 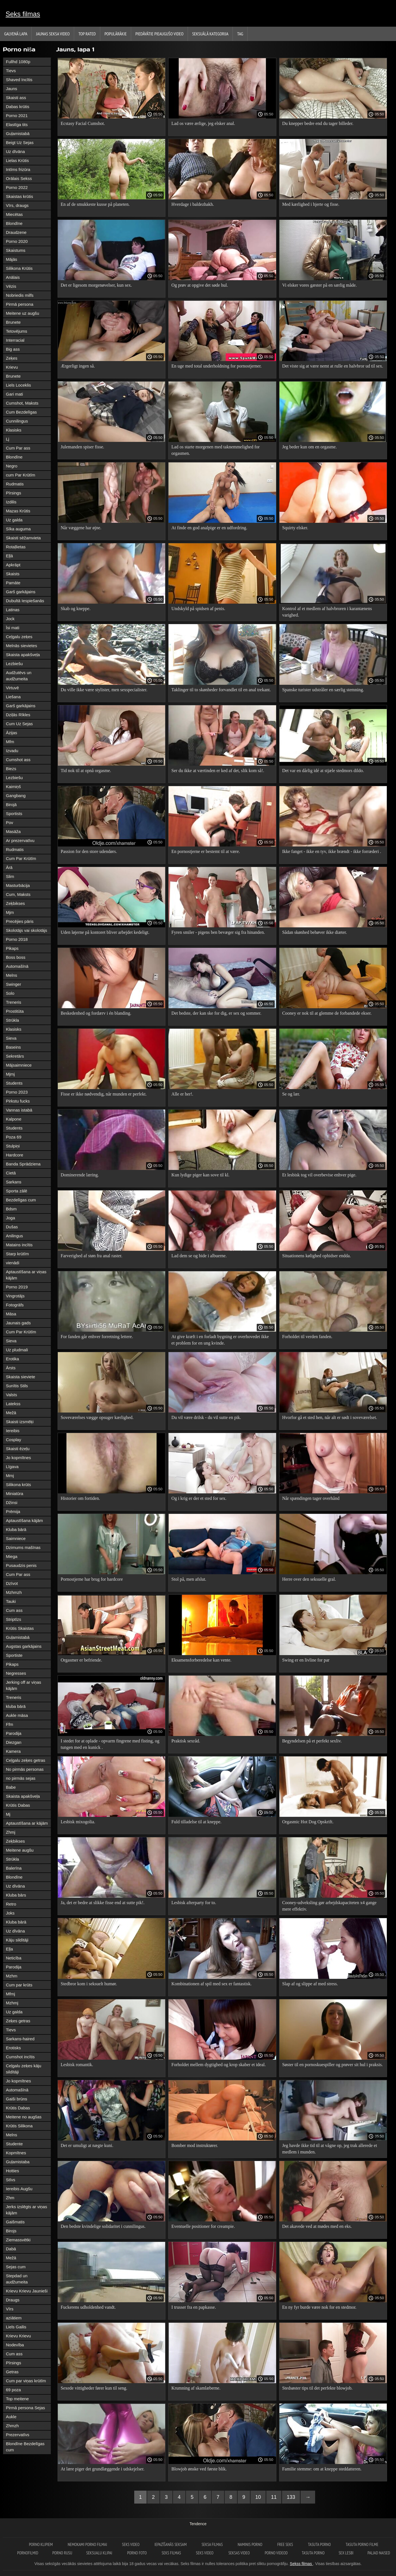 I want to click on Automašīnā, so click(x=17, y=966).